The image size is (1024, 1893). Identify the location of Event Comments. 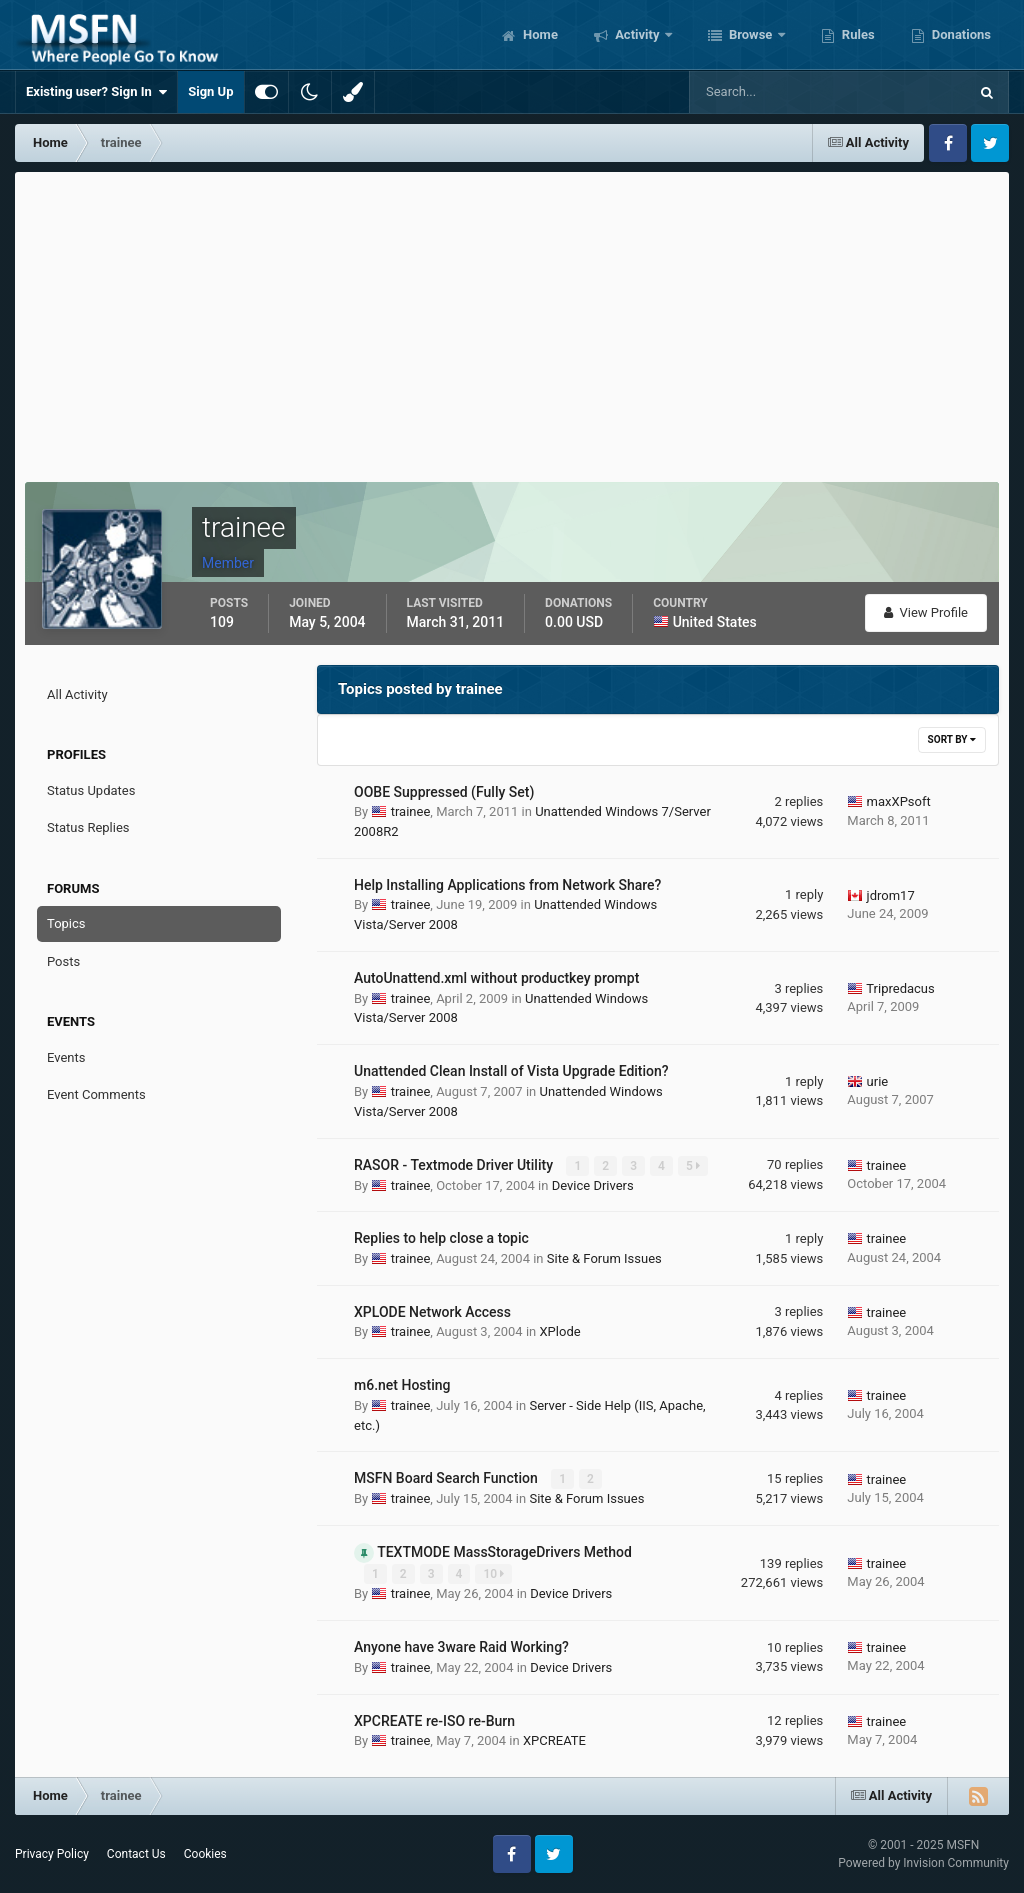
(96, 1094).